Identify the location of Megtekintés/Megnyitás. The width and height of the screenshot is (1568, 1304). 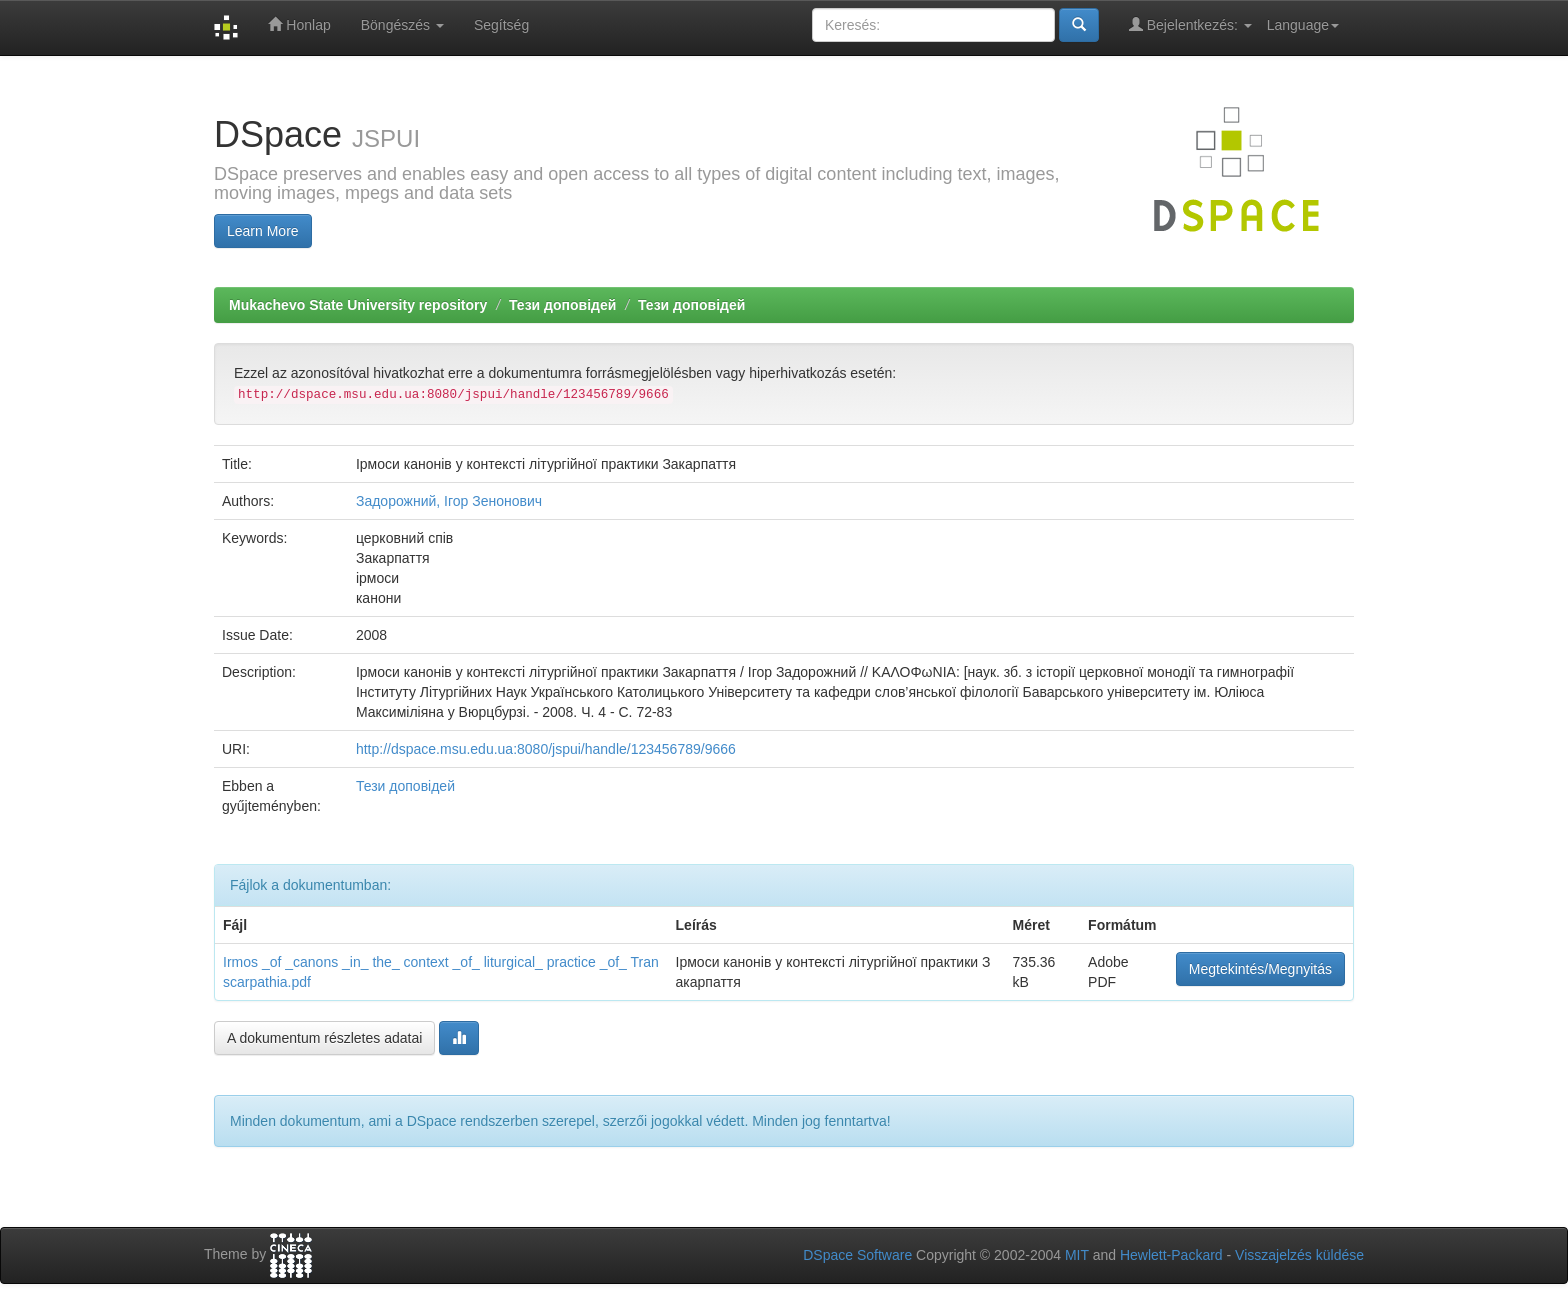
(1260, 969).